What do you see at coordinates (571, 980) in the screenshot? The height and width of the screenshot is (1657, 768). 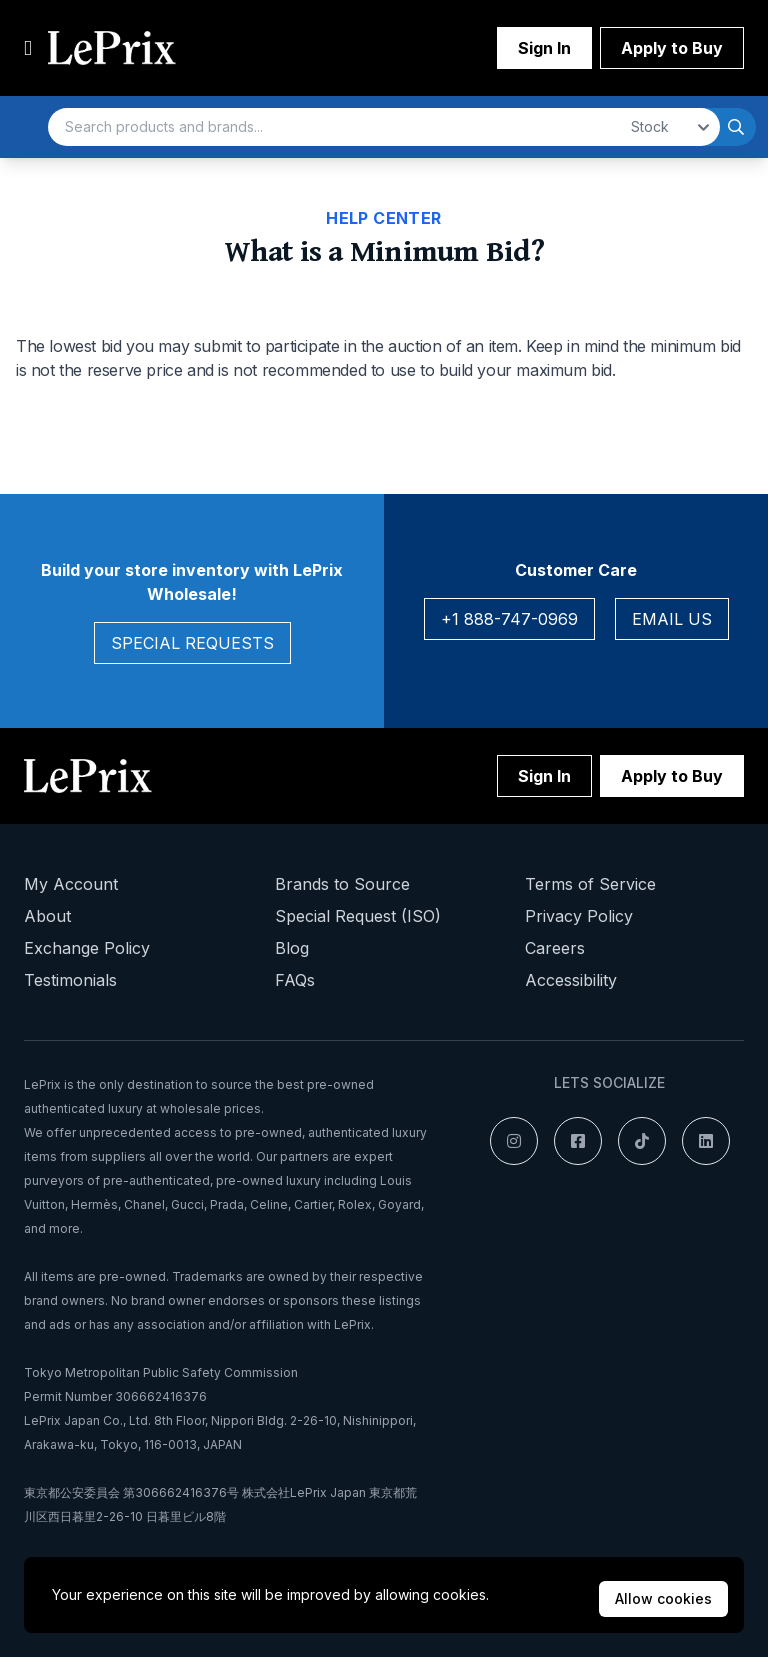 I see `Accessibility` at bounding box center [571, 980].